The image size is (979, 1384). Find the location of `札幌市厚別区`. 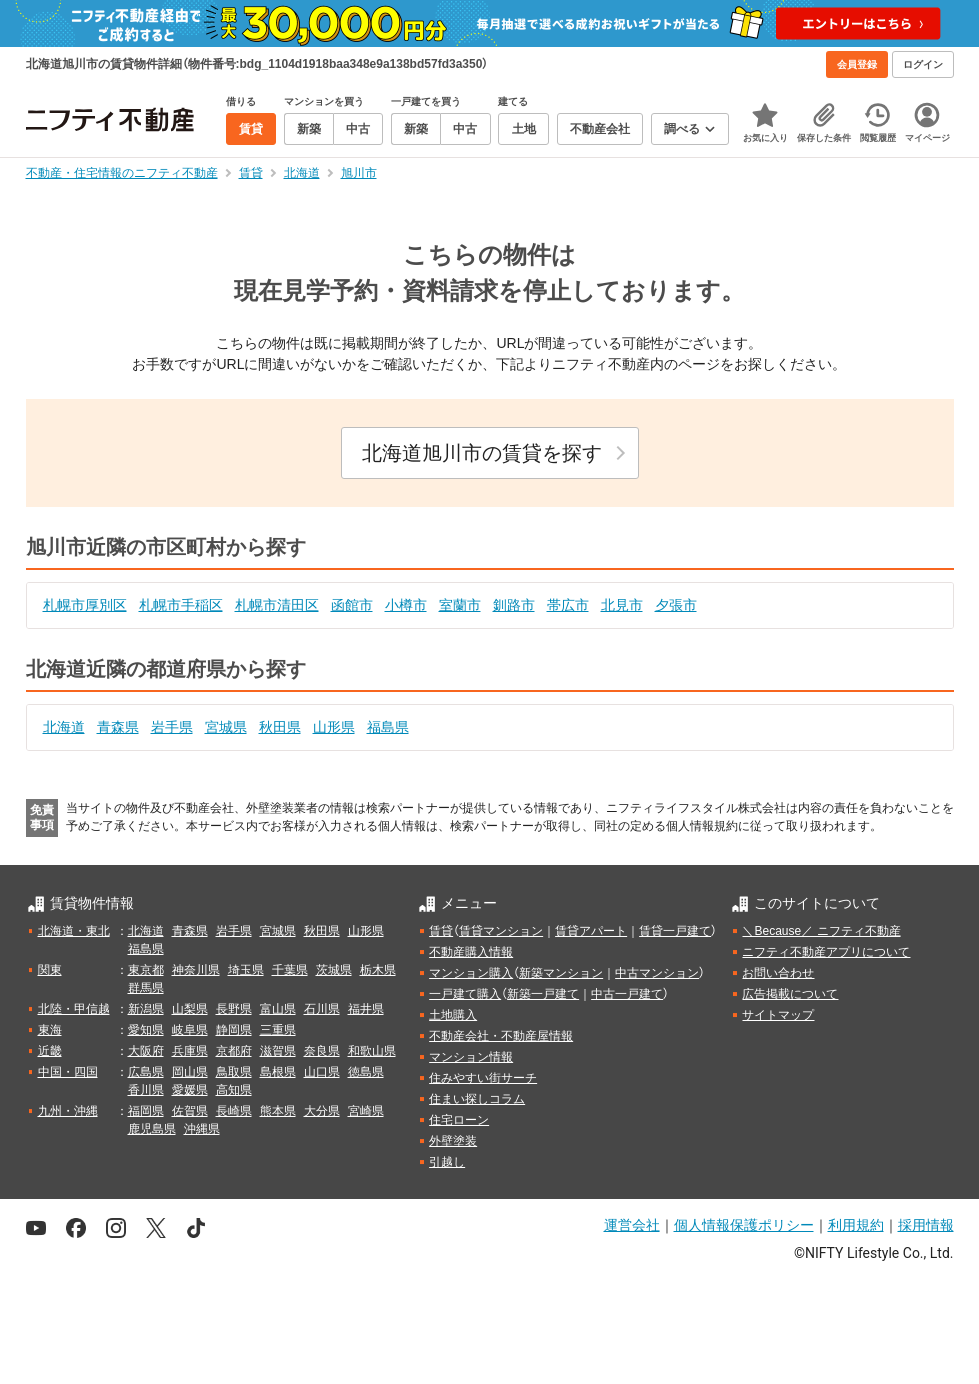

札幌市厚別区 is located at coordinates (85, 605).